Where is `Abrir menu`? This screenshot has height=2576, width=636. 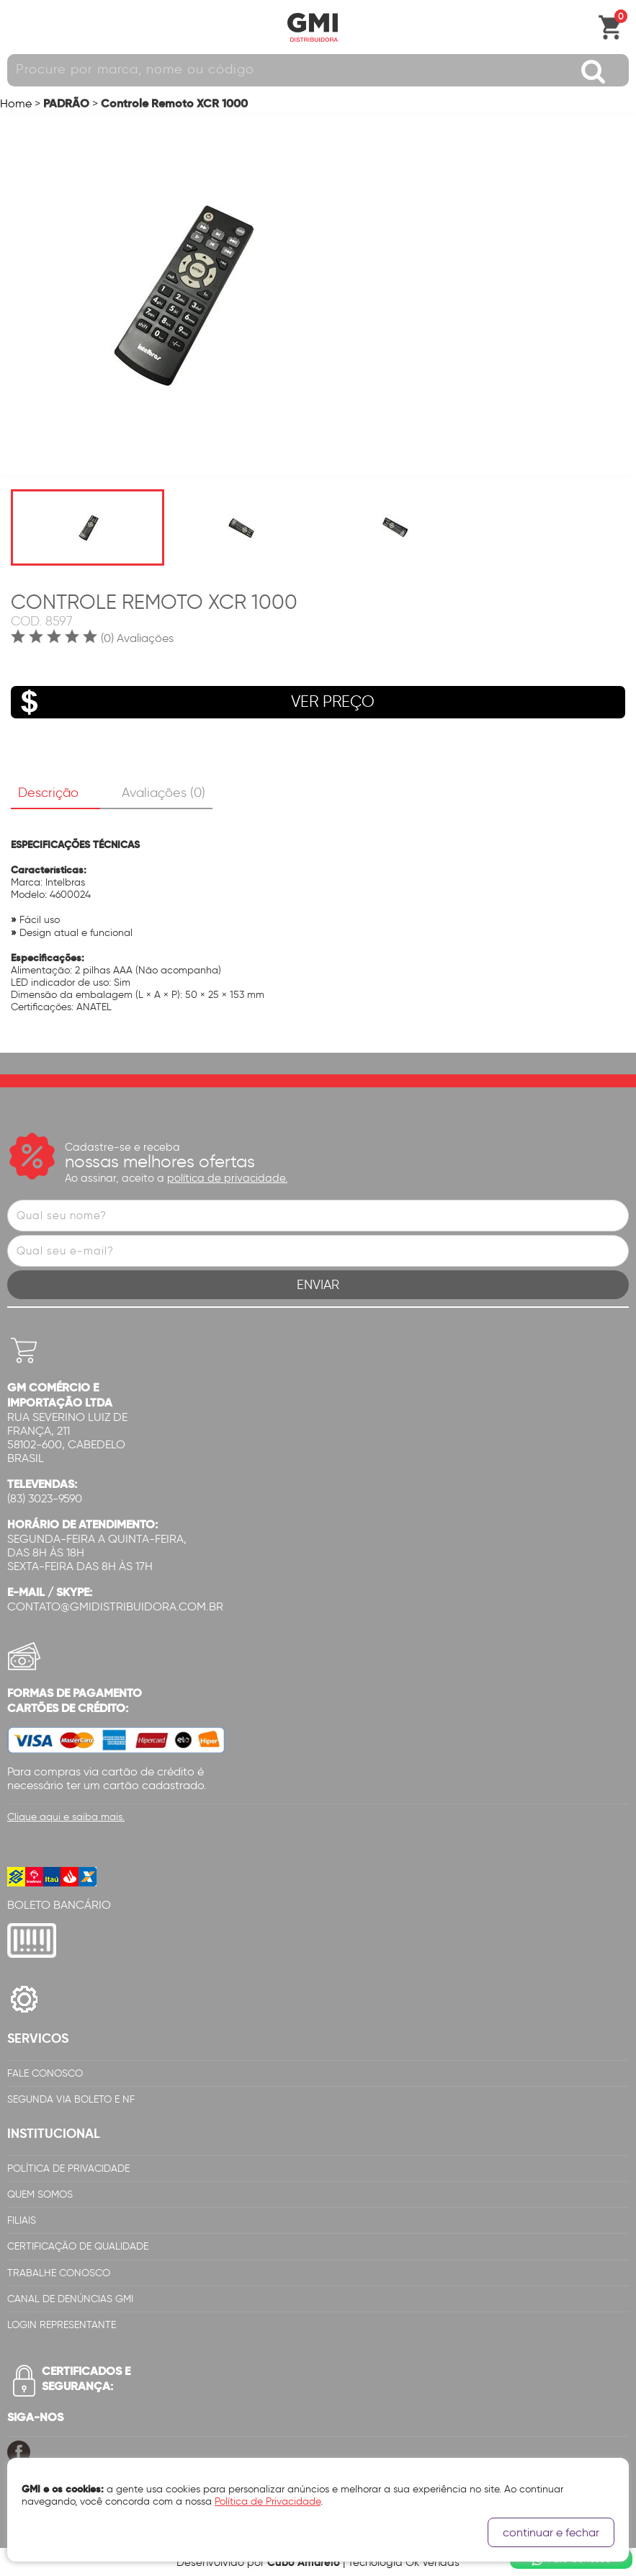 Abrir menu is located at coordinates (18, 27).